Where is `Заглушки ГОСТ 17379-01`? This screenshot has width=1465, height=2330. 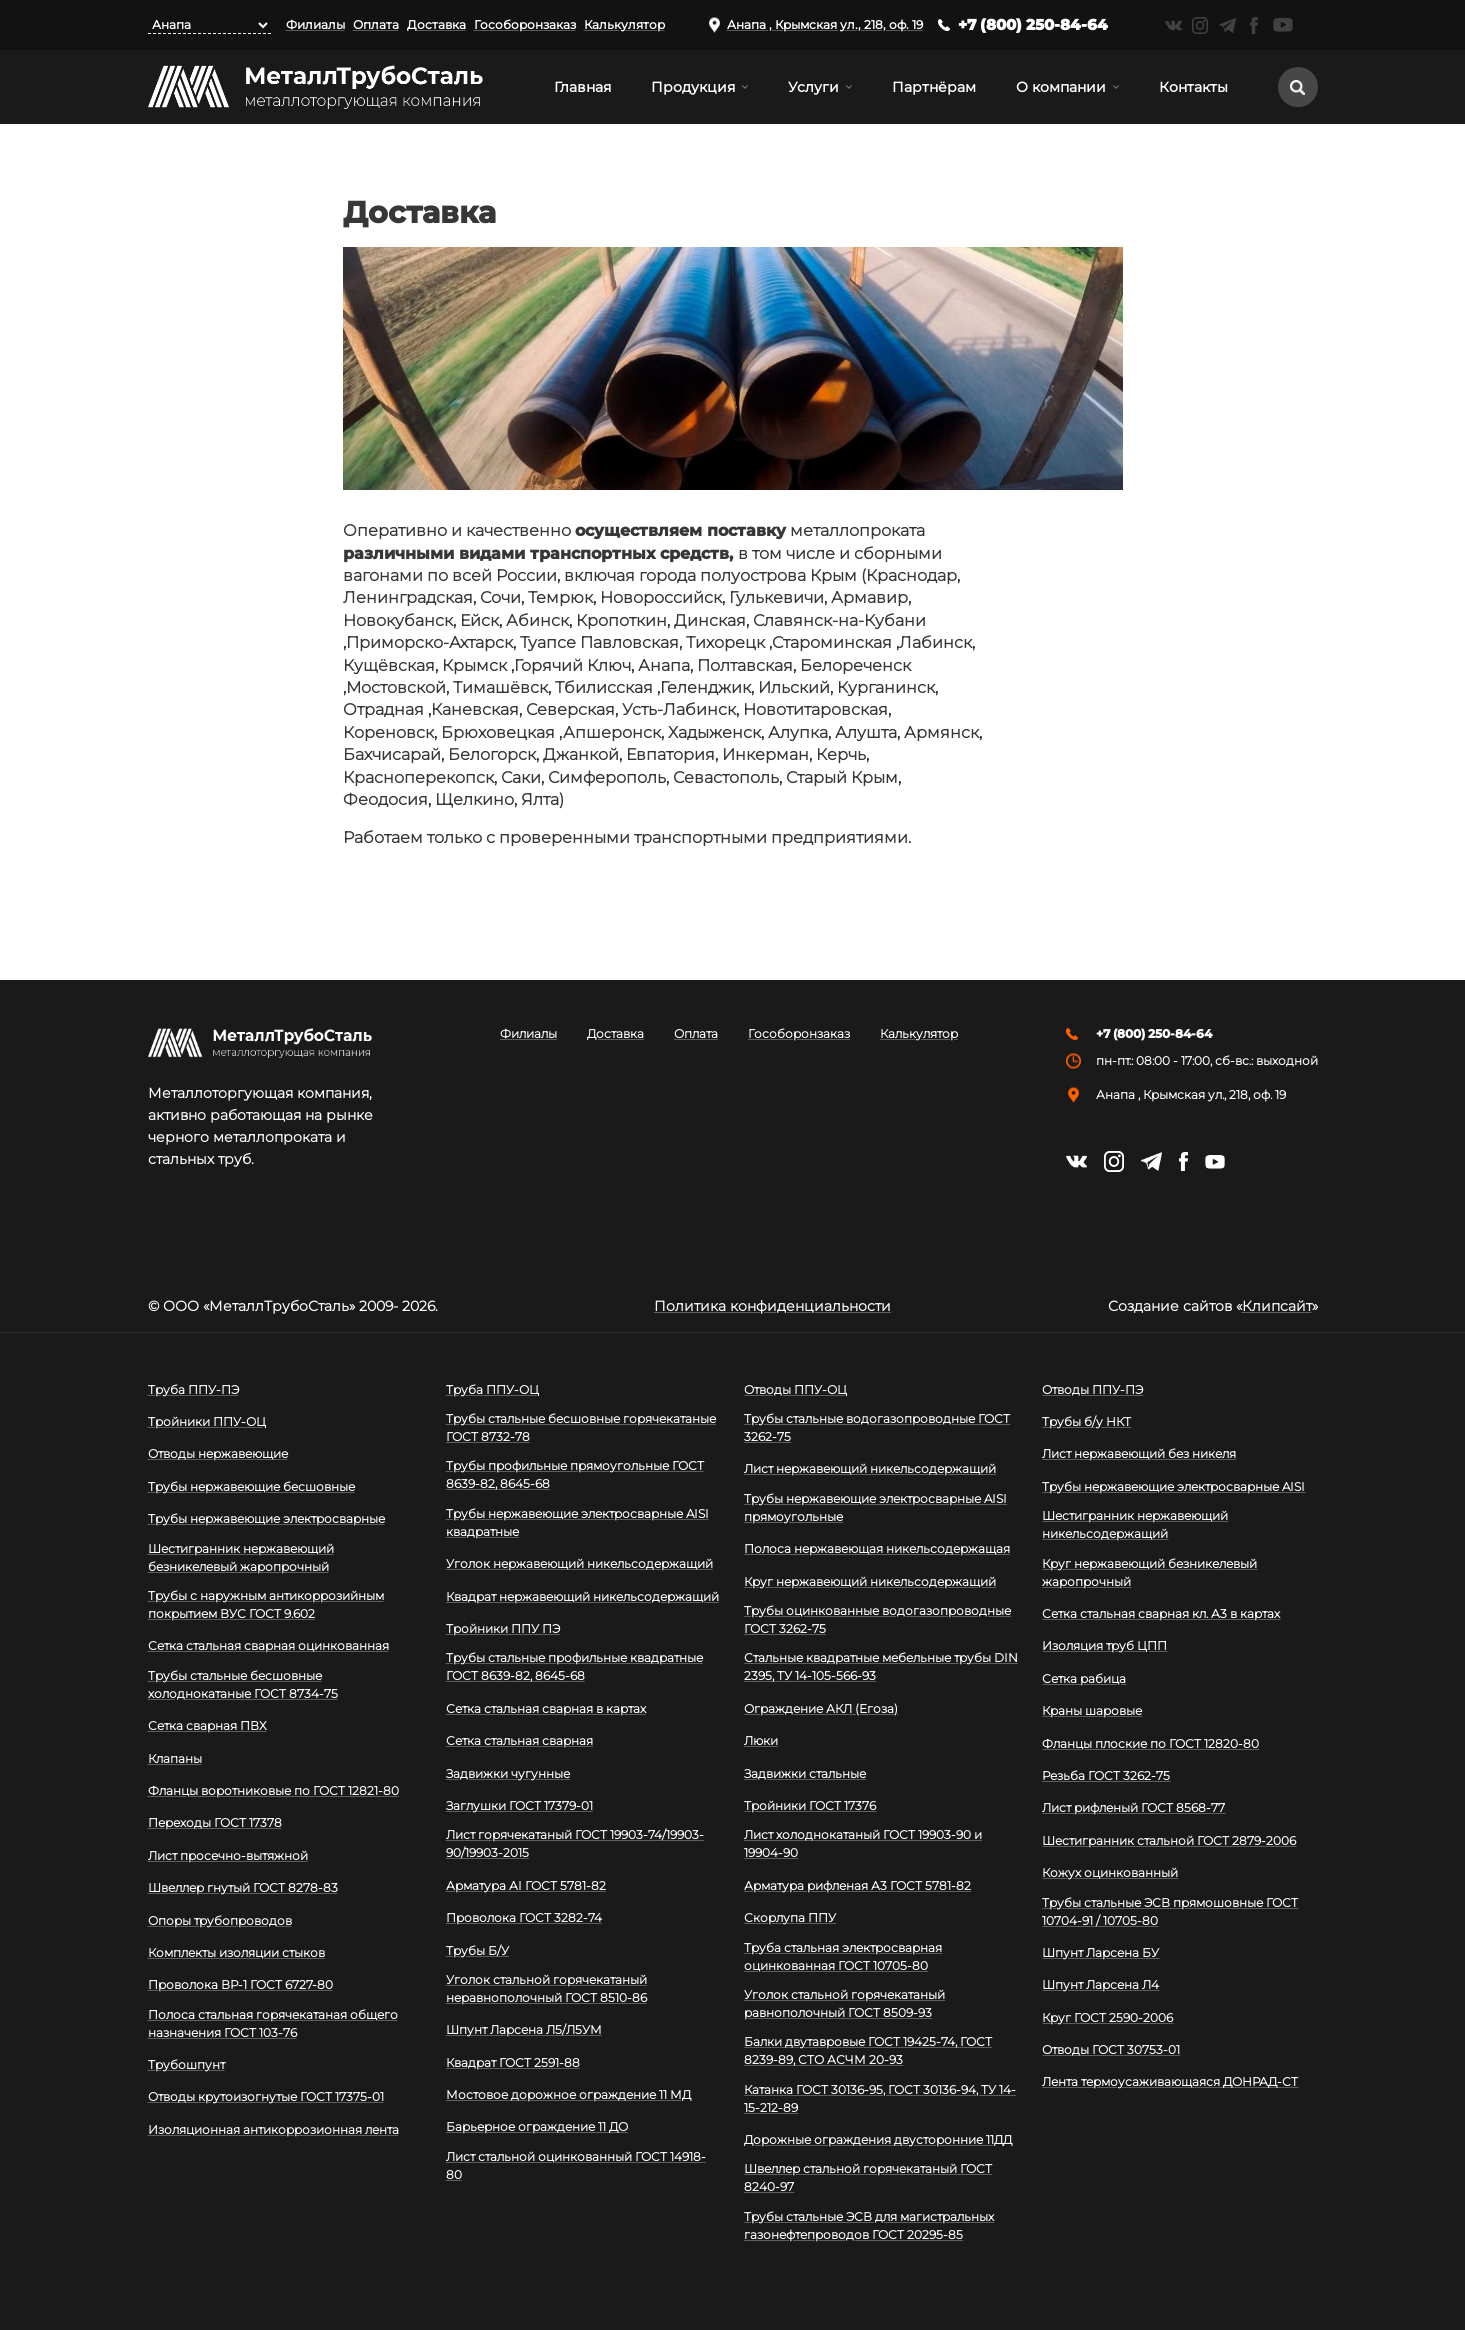 Заглушки ГОСТ 17379-01 is located at coordinates (519, 1805).